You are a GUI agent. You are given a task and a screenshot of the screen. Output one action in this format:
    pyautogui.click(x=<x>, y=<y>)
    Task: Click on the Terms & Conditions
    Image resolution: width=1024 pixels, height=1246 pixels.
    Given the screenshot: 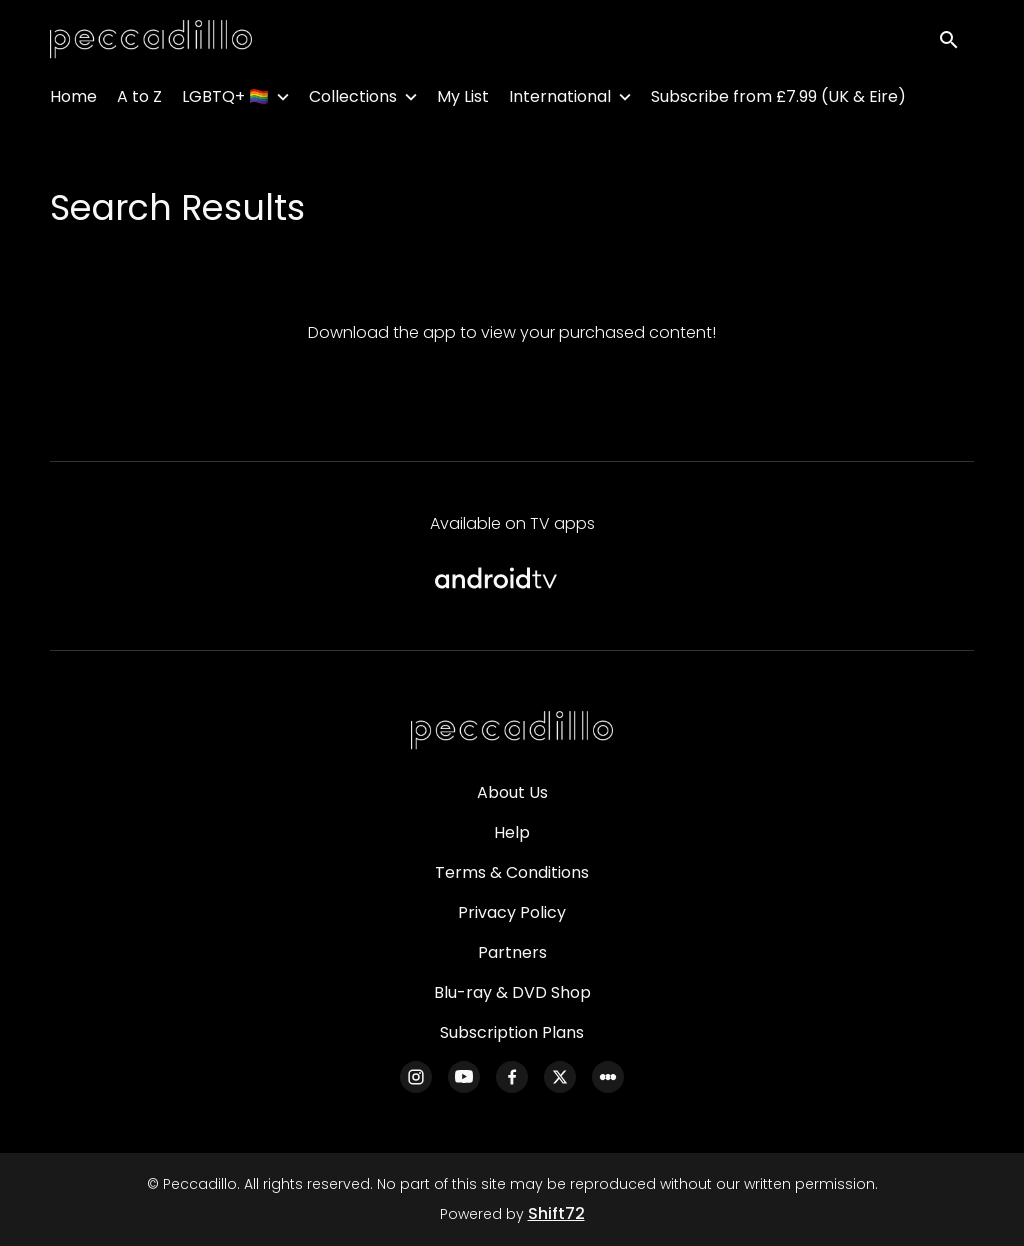 What is the action you would take?
    pyautogui.click(x=512, y=872)
    